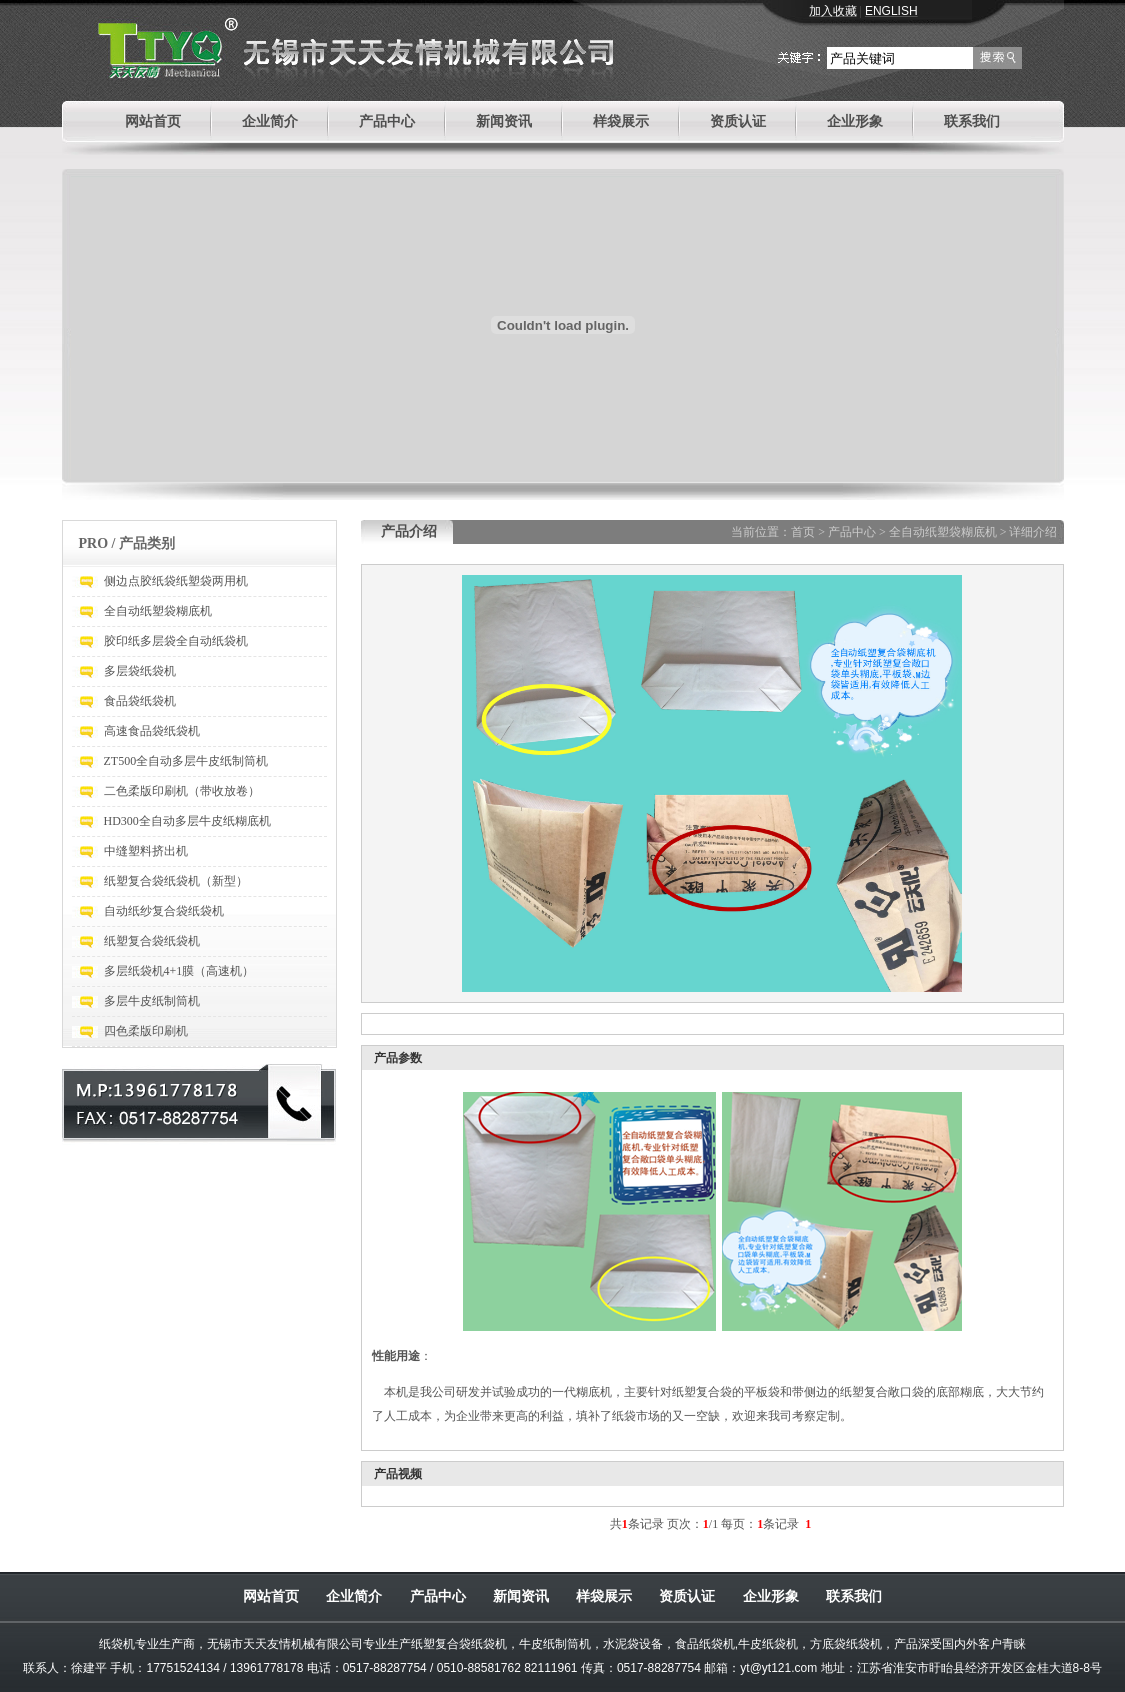 This screenshot has height=1692, width=1125. What do you see at coordinates (152, 1001) in the screenshot?
I see `多层牛皮纸制筒机` at bounding box center [152, 1001].